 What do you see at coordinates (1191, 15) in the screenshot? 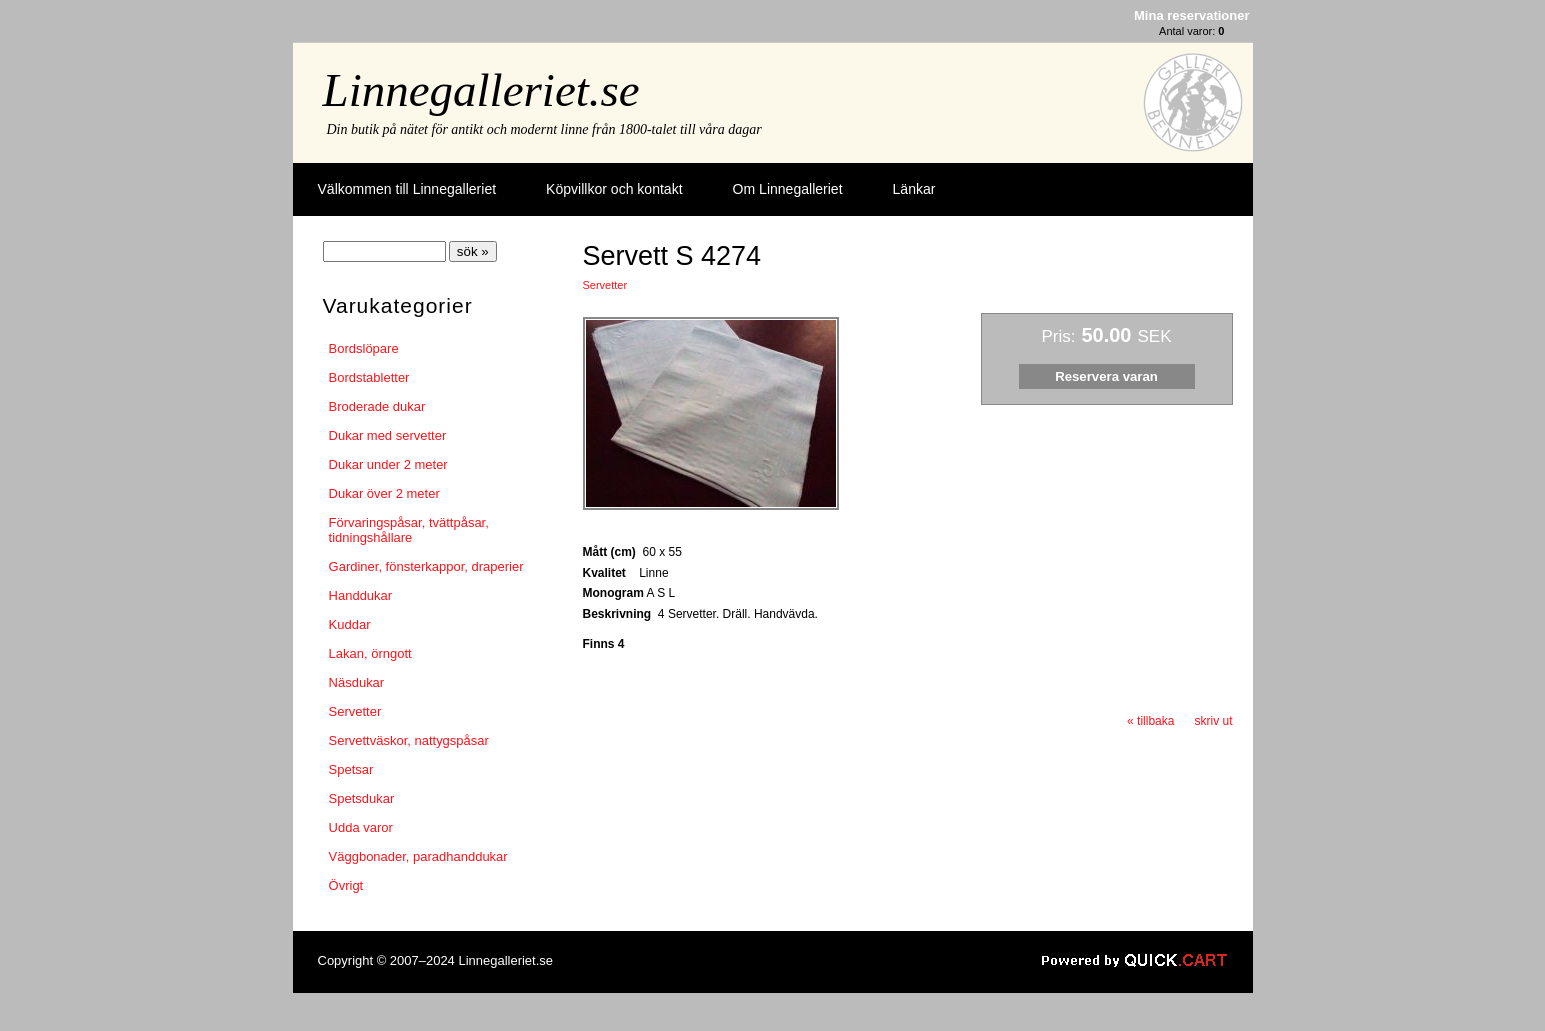
I see `Mina reservationer` at bounding box center [1191, 15].